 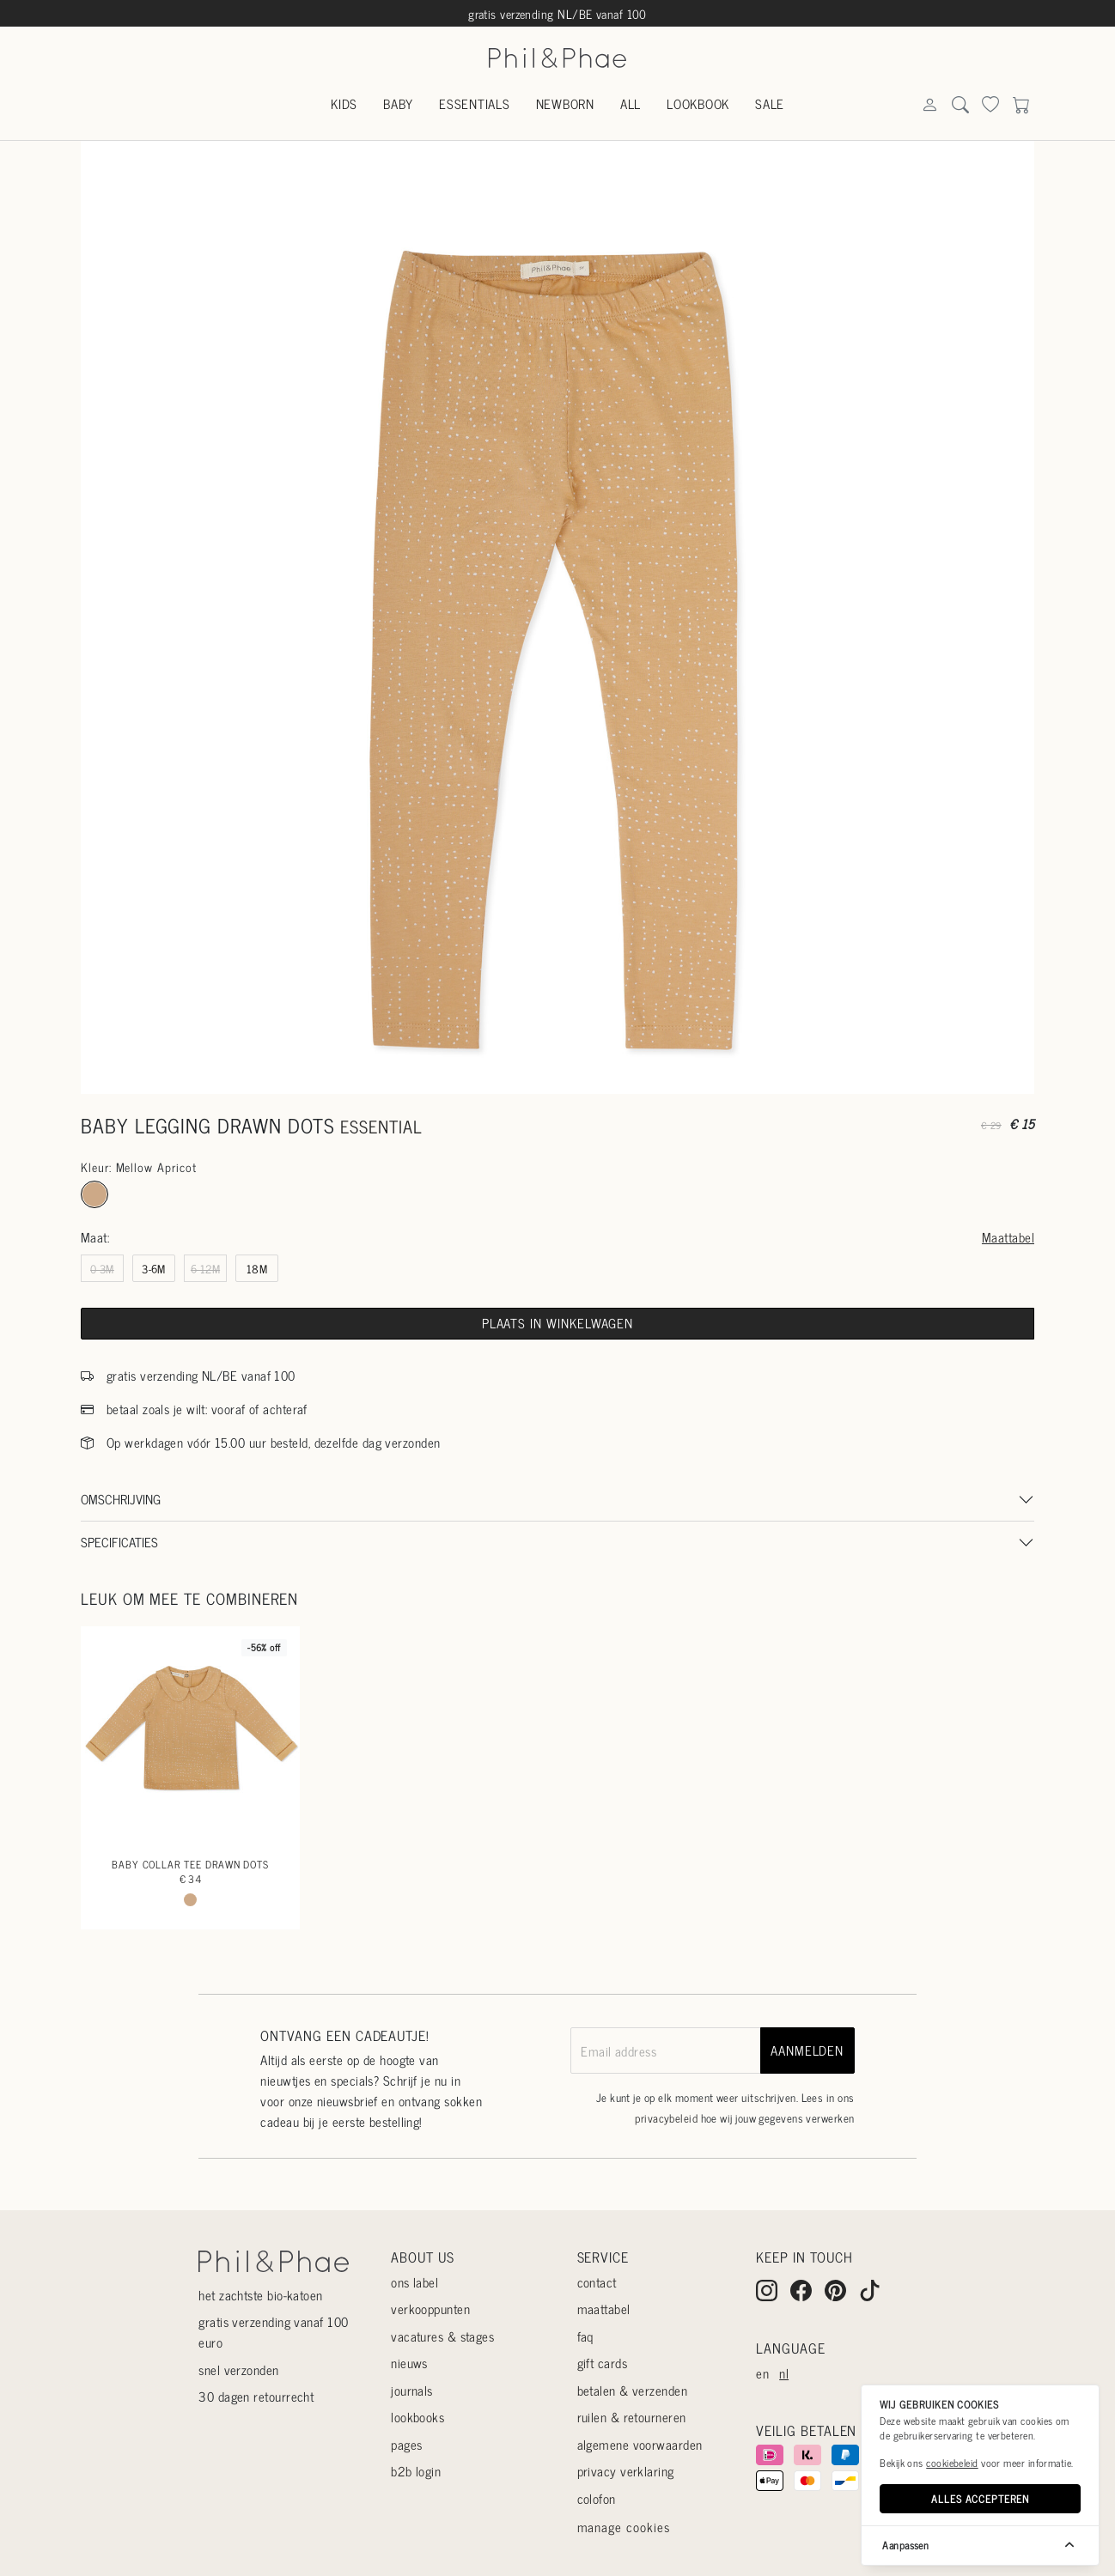 What do you see at coordinates (414, 2282) in the screenshot?
I see `Ons label` at bounding box center [414, 2282].